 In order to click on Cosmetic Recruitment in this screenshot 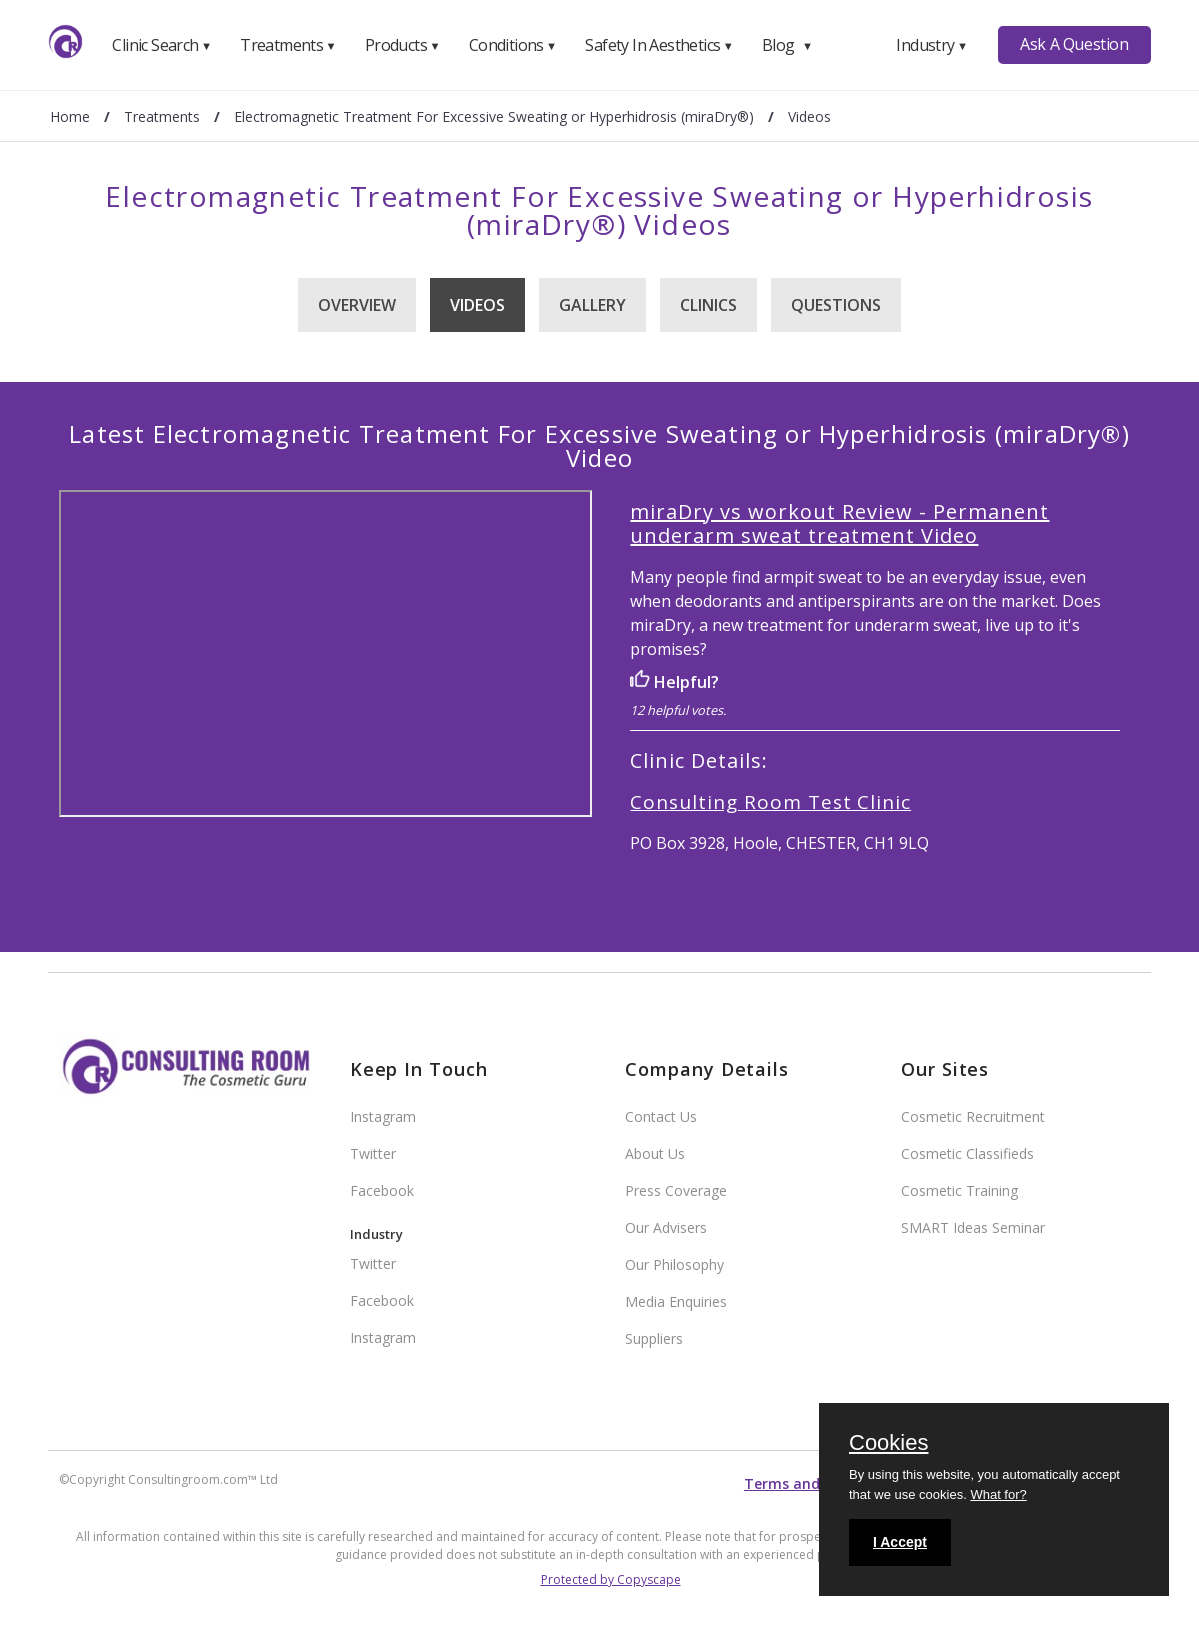, I will do `click(973, 1116)`.